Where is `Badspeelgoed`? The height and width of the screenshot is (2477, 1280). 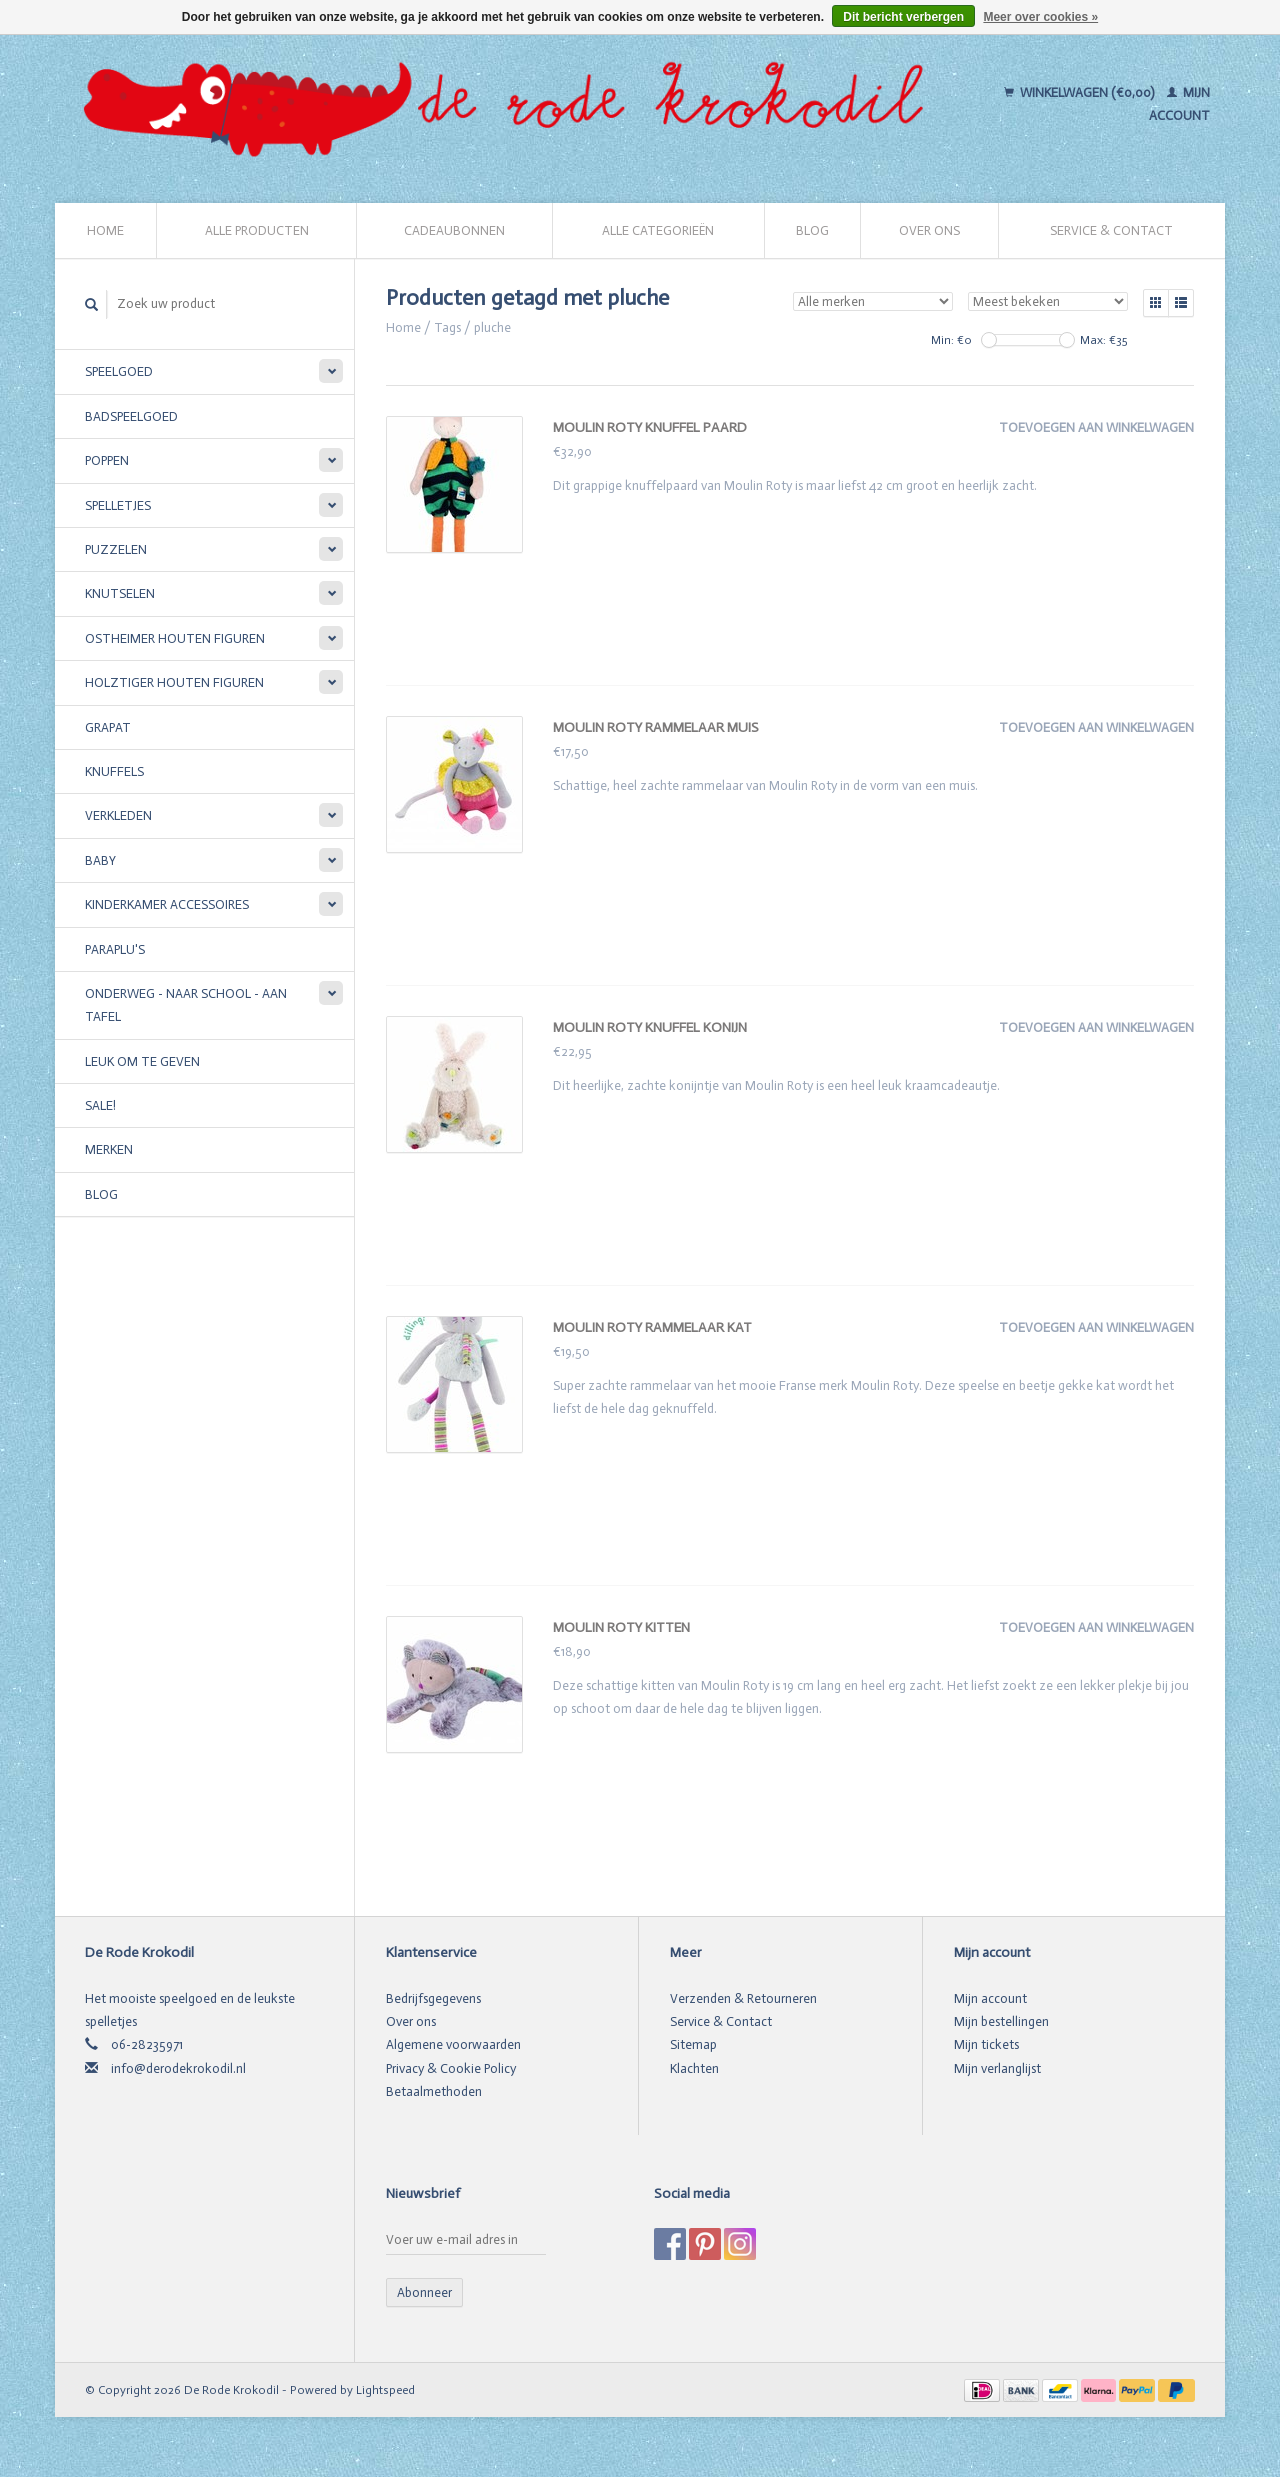
Badspeelgoed is located at coordinates (131, 416).